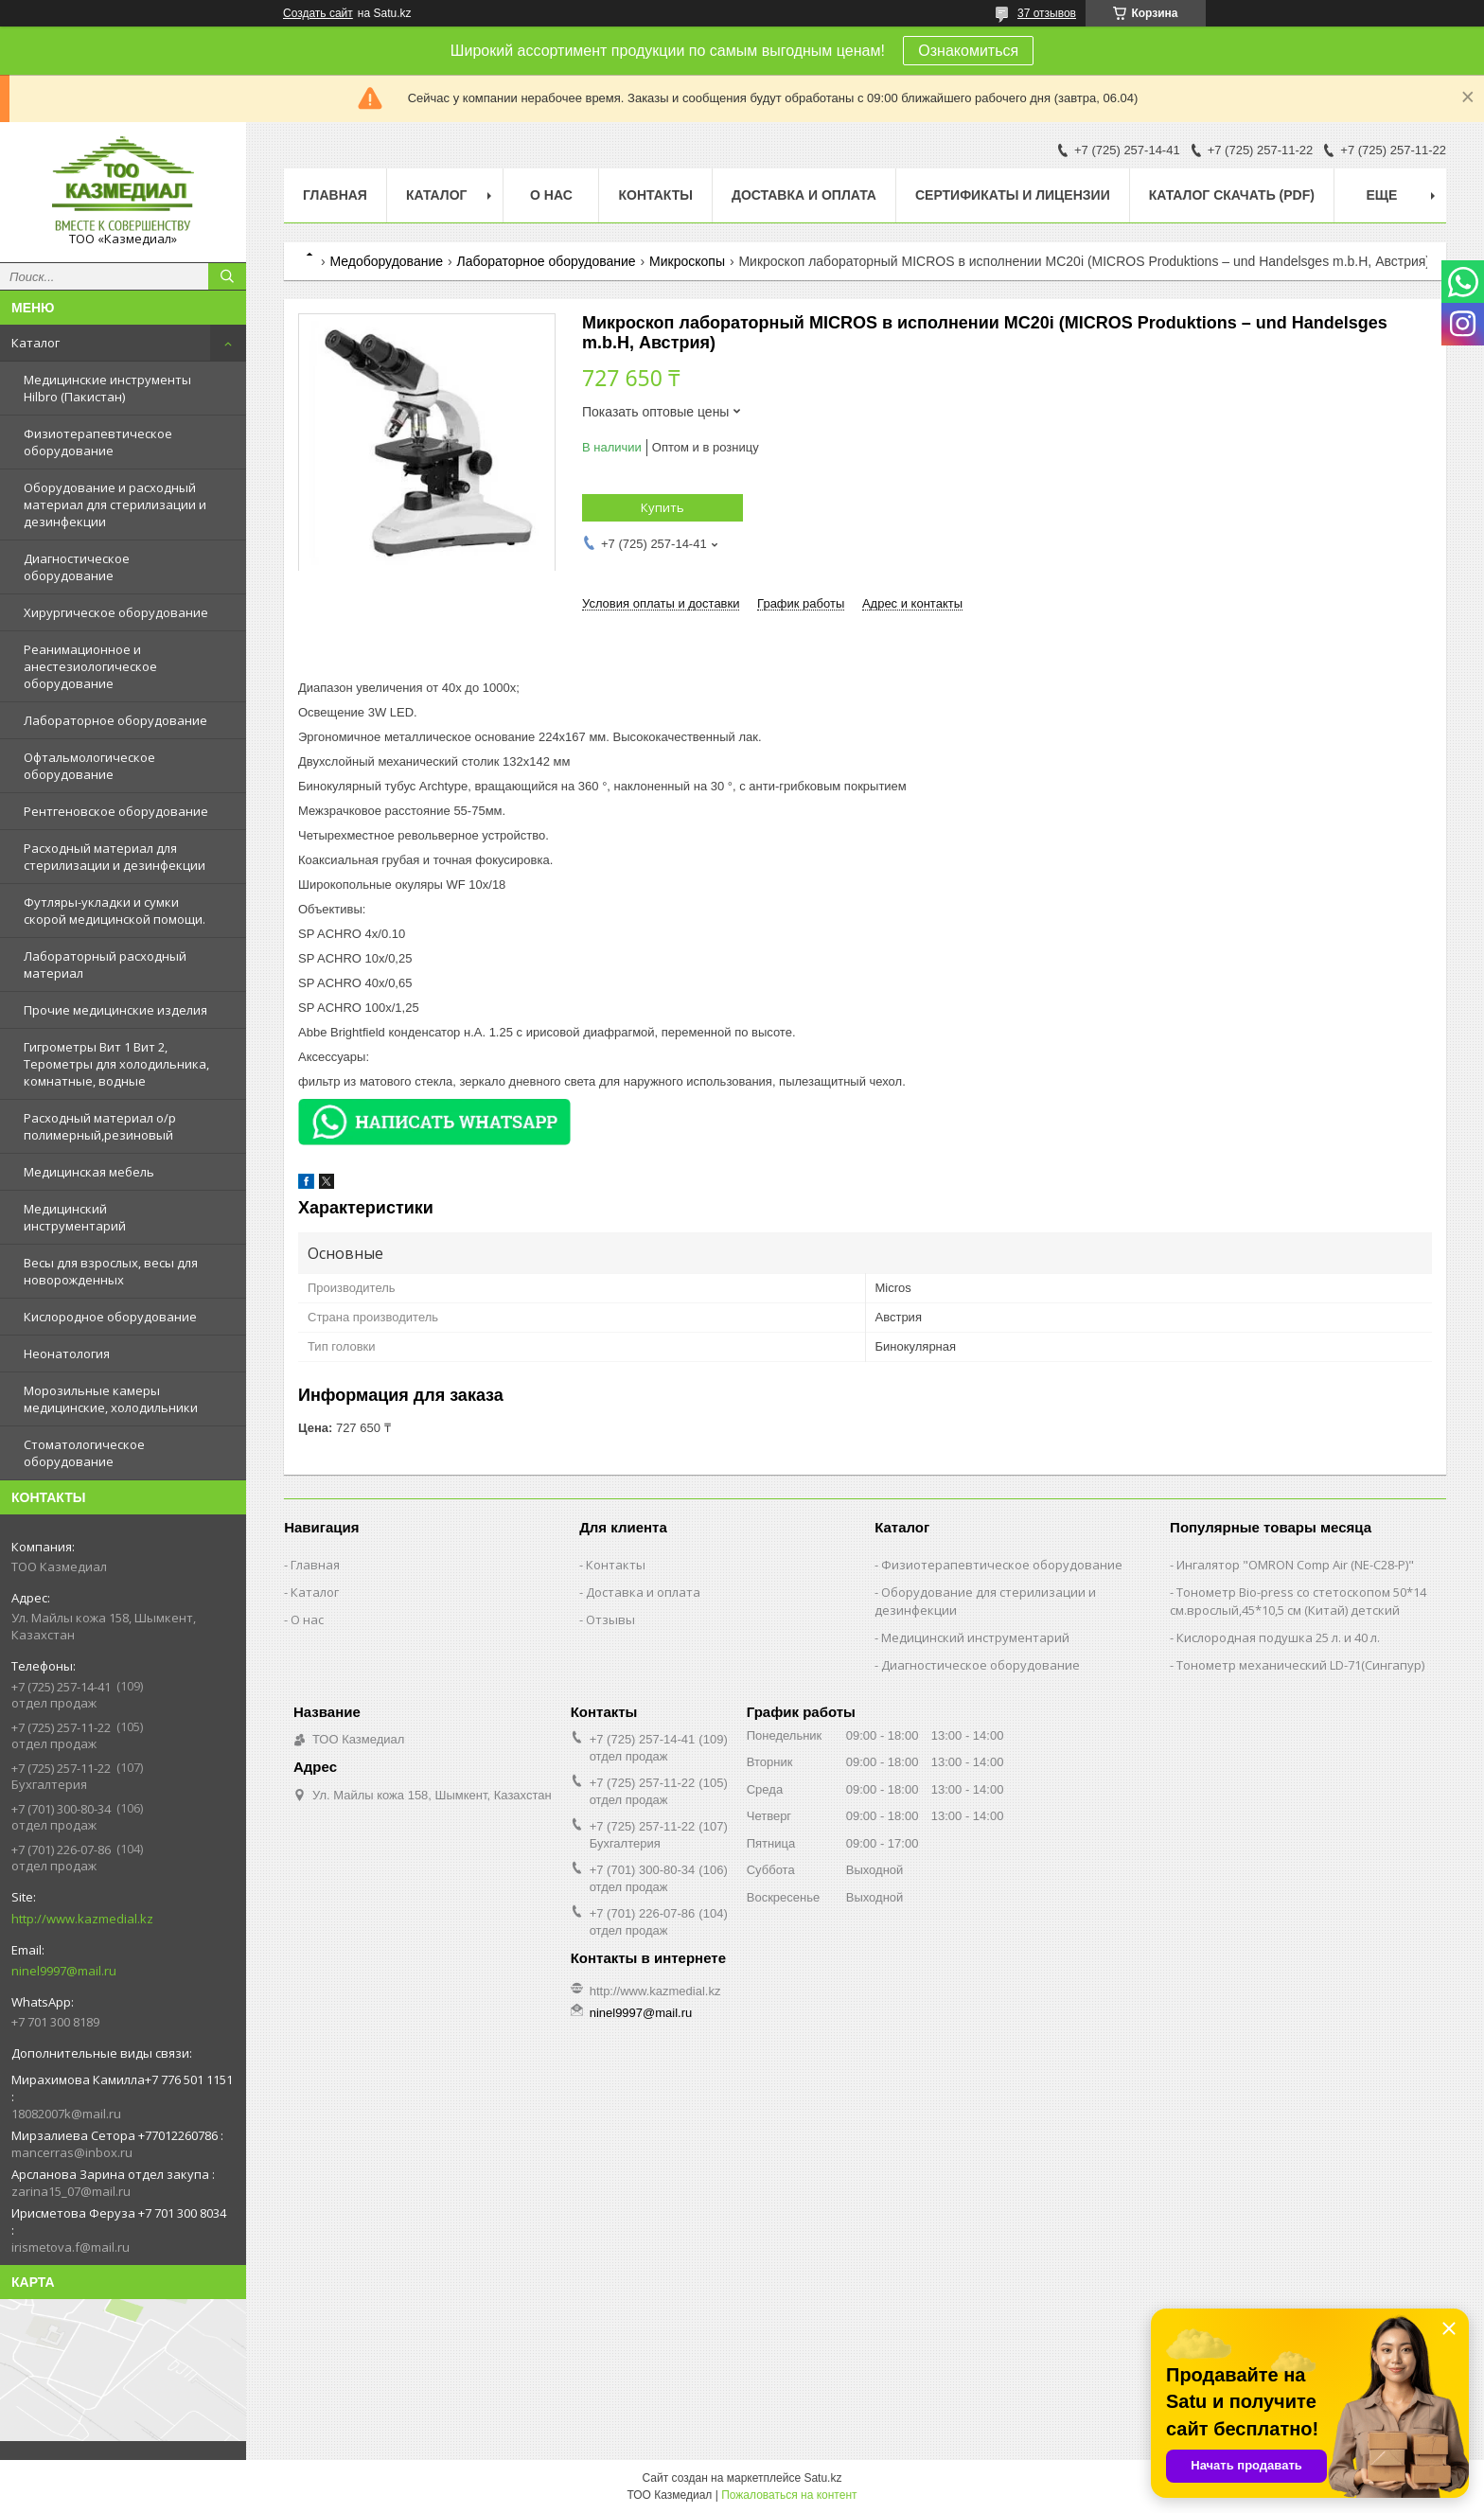 Image resolution: width=1484 pixels, height=2513 pixels. Describe the element at coordinates (111, 1271) in the screenshot. I see `Весы для взрослых, весы для новорожденных` at that location.